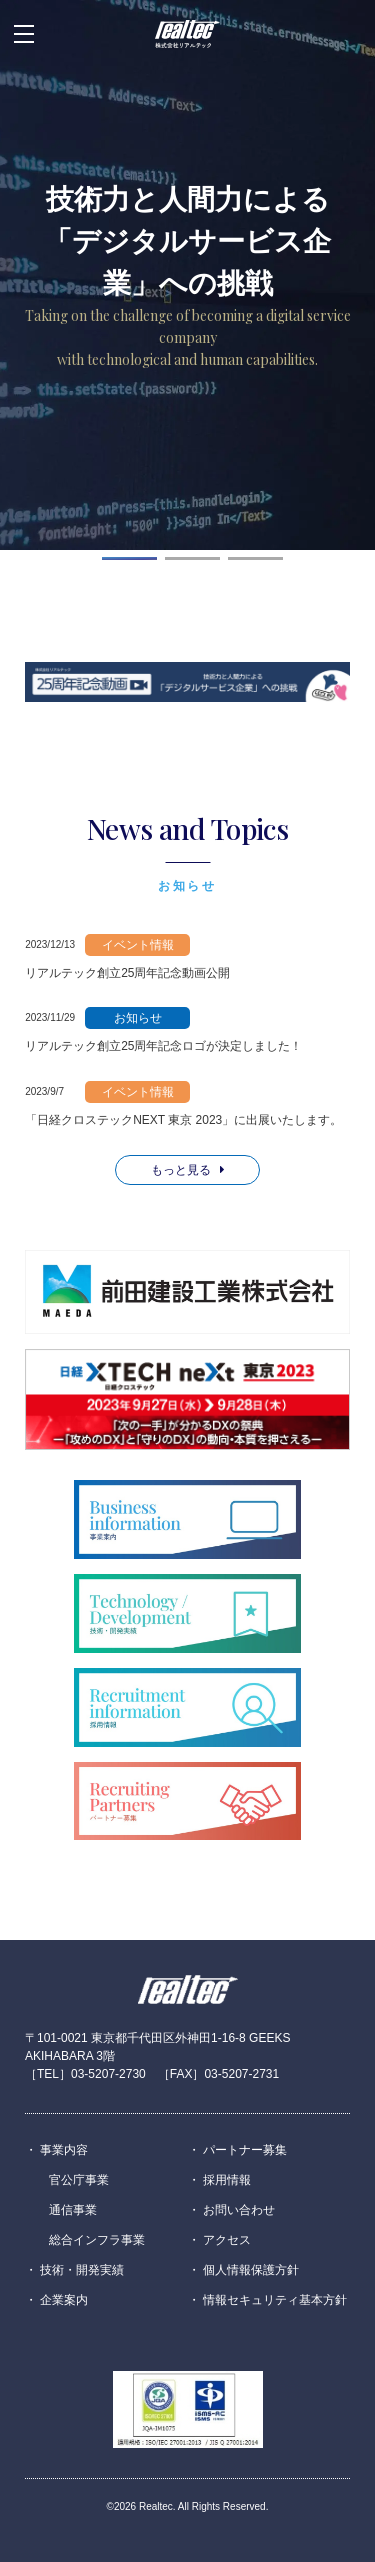  Describe the element at coordinates (79, 2180) in the screenshot. I see `官公庁事業` at that location.